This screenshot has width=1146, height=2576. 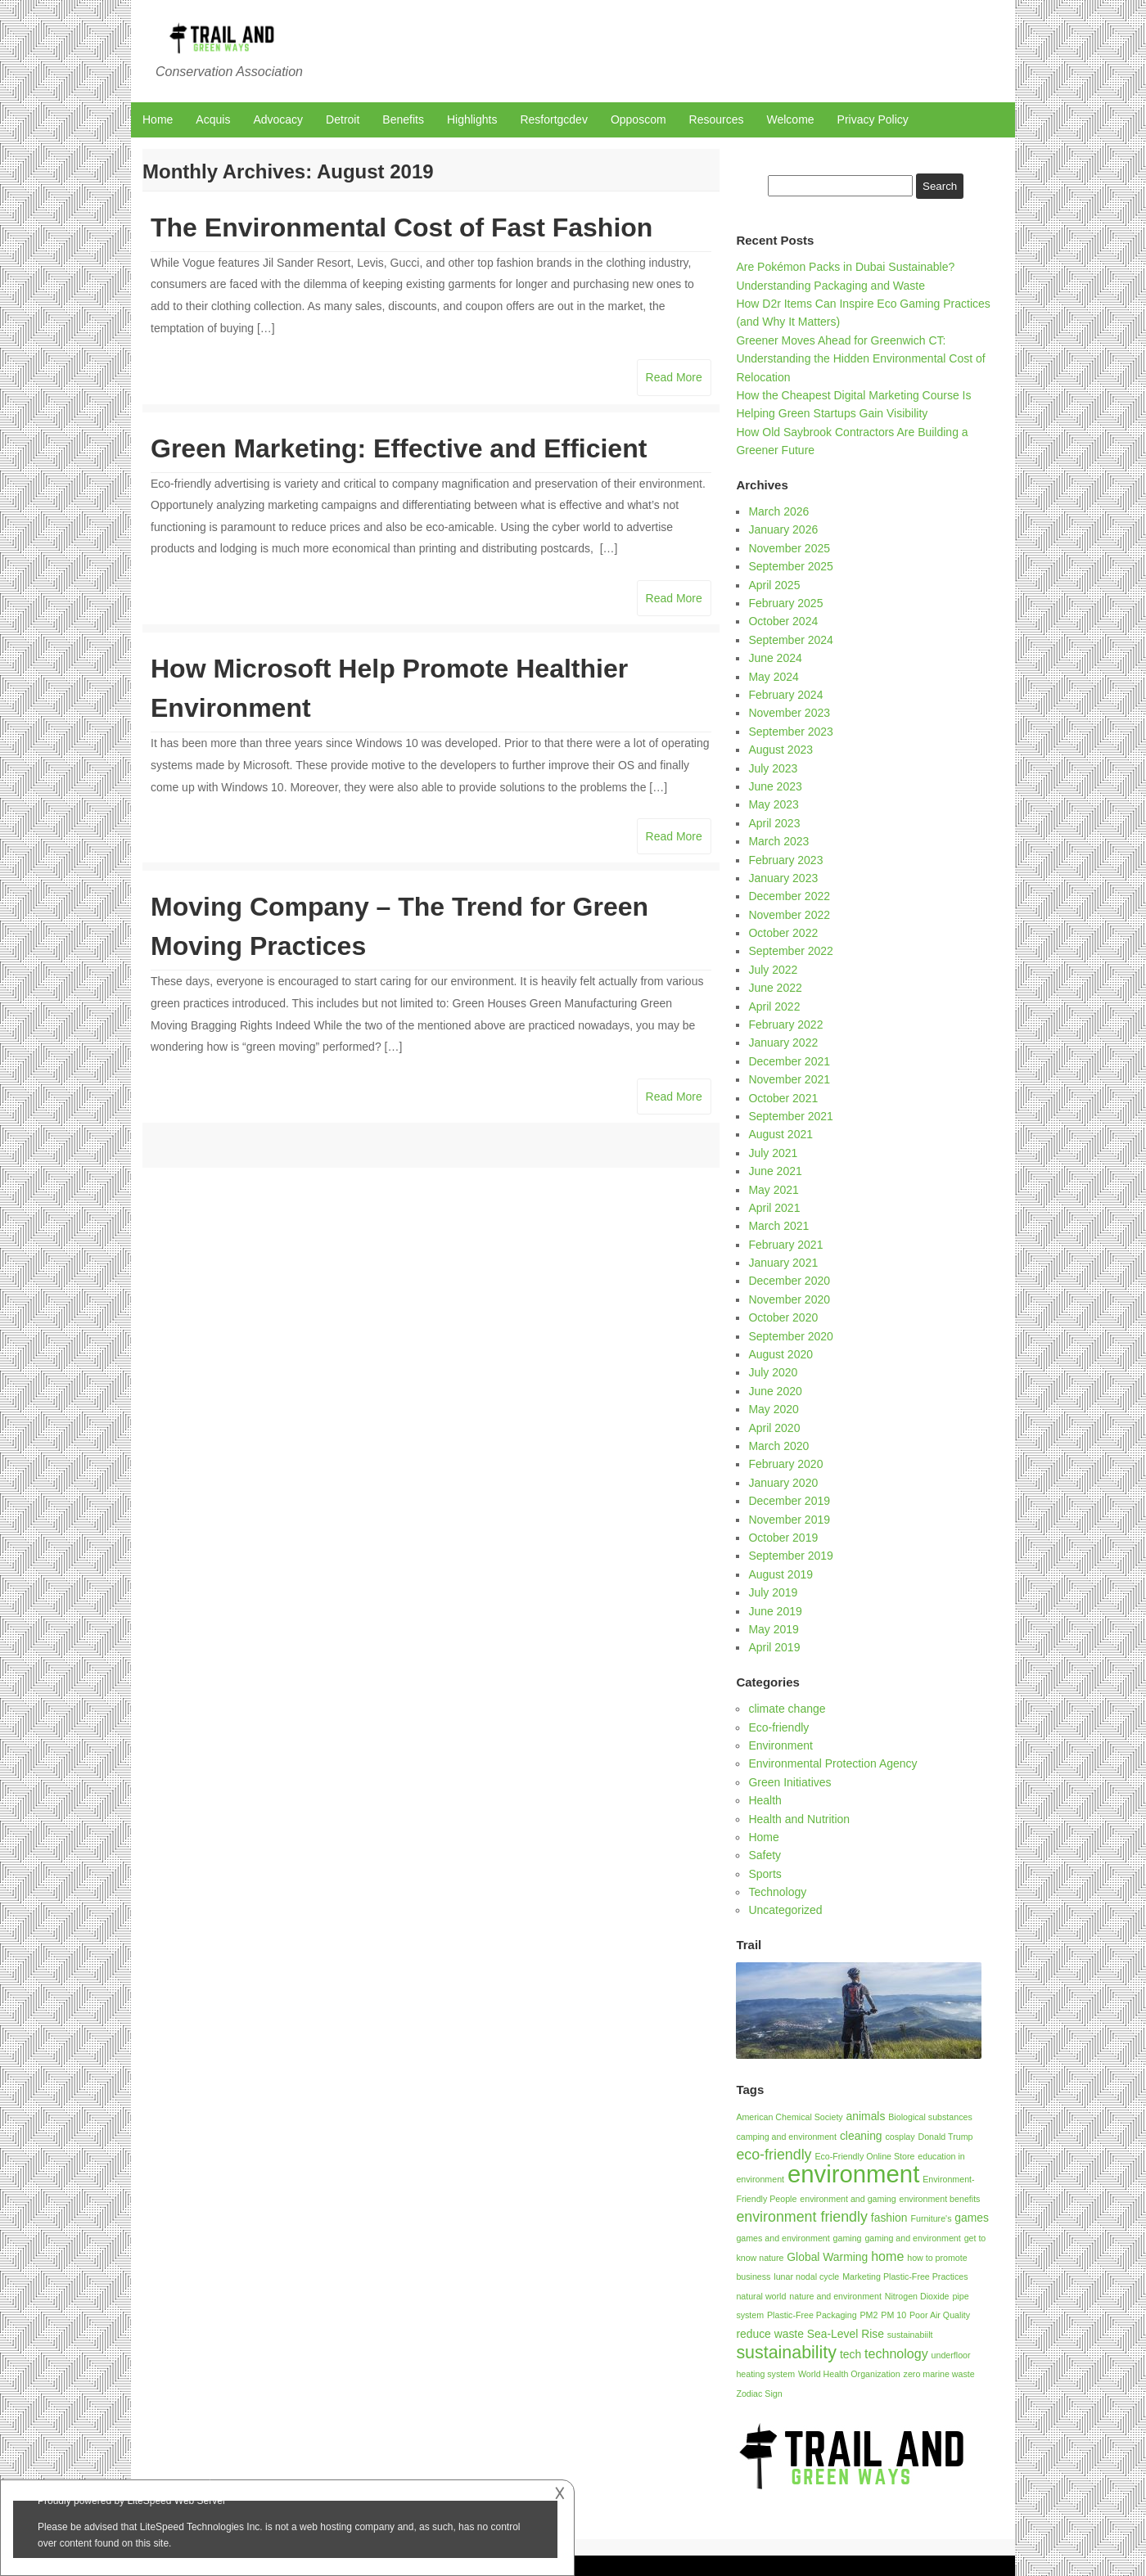 What do you see at coordinates (812, 2315) in the screenshot?
I see `Plastic-Free Packaging [Plastic-Free Packaging (1 item)]` at bounding box center [812, 2315].